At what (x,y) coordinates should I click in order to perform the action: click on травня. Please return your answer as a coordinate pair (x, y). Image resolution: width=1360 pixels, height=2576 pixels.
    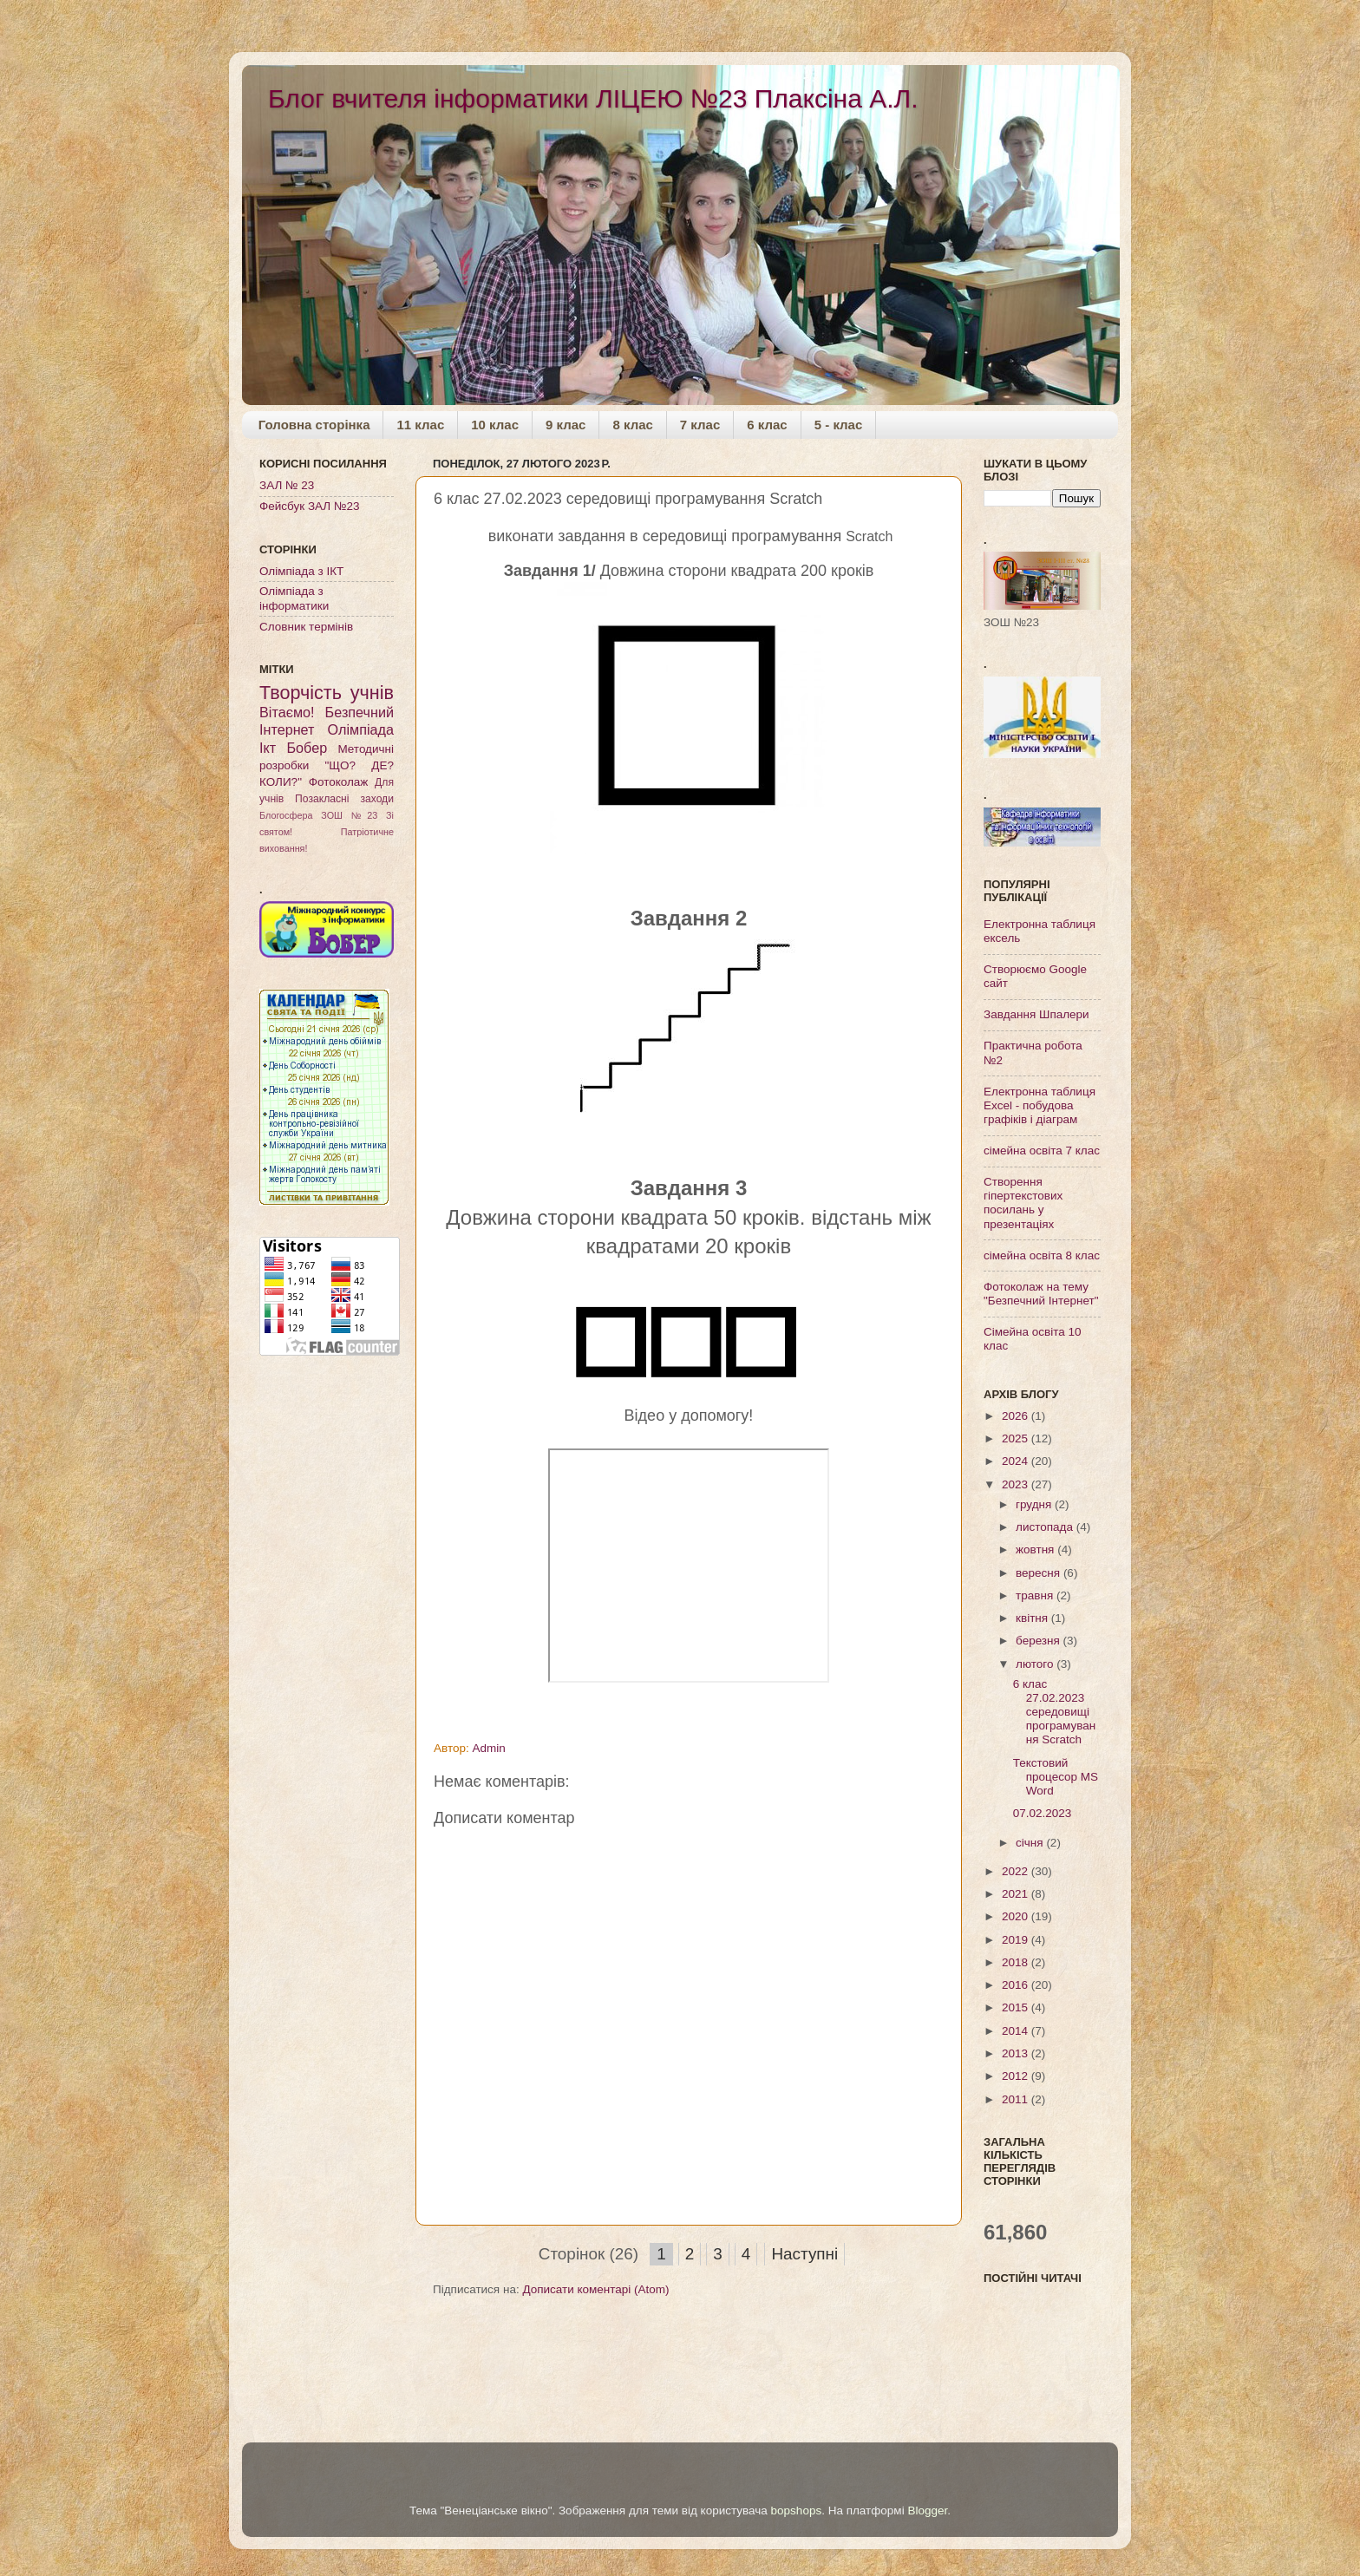
    Looking at the image, I should click on (1036, 1595).